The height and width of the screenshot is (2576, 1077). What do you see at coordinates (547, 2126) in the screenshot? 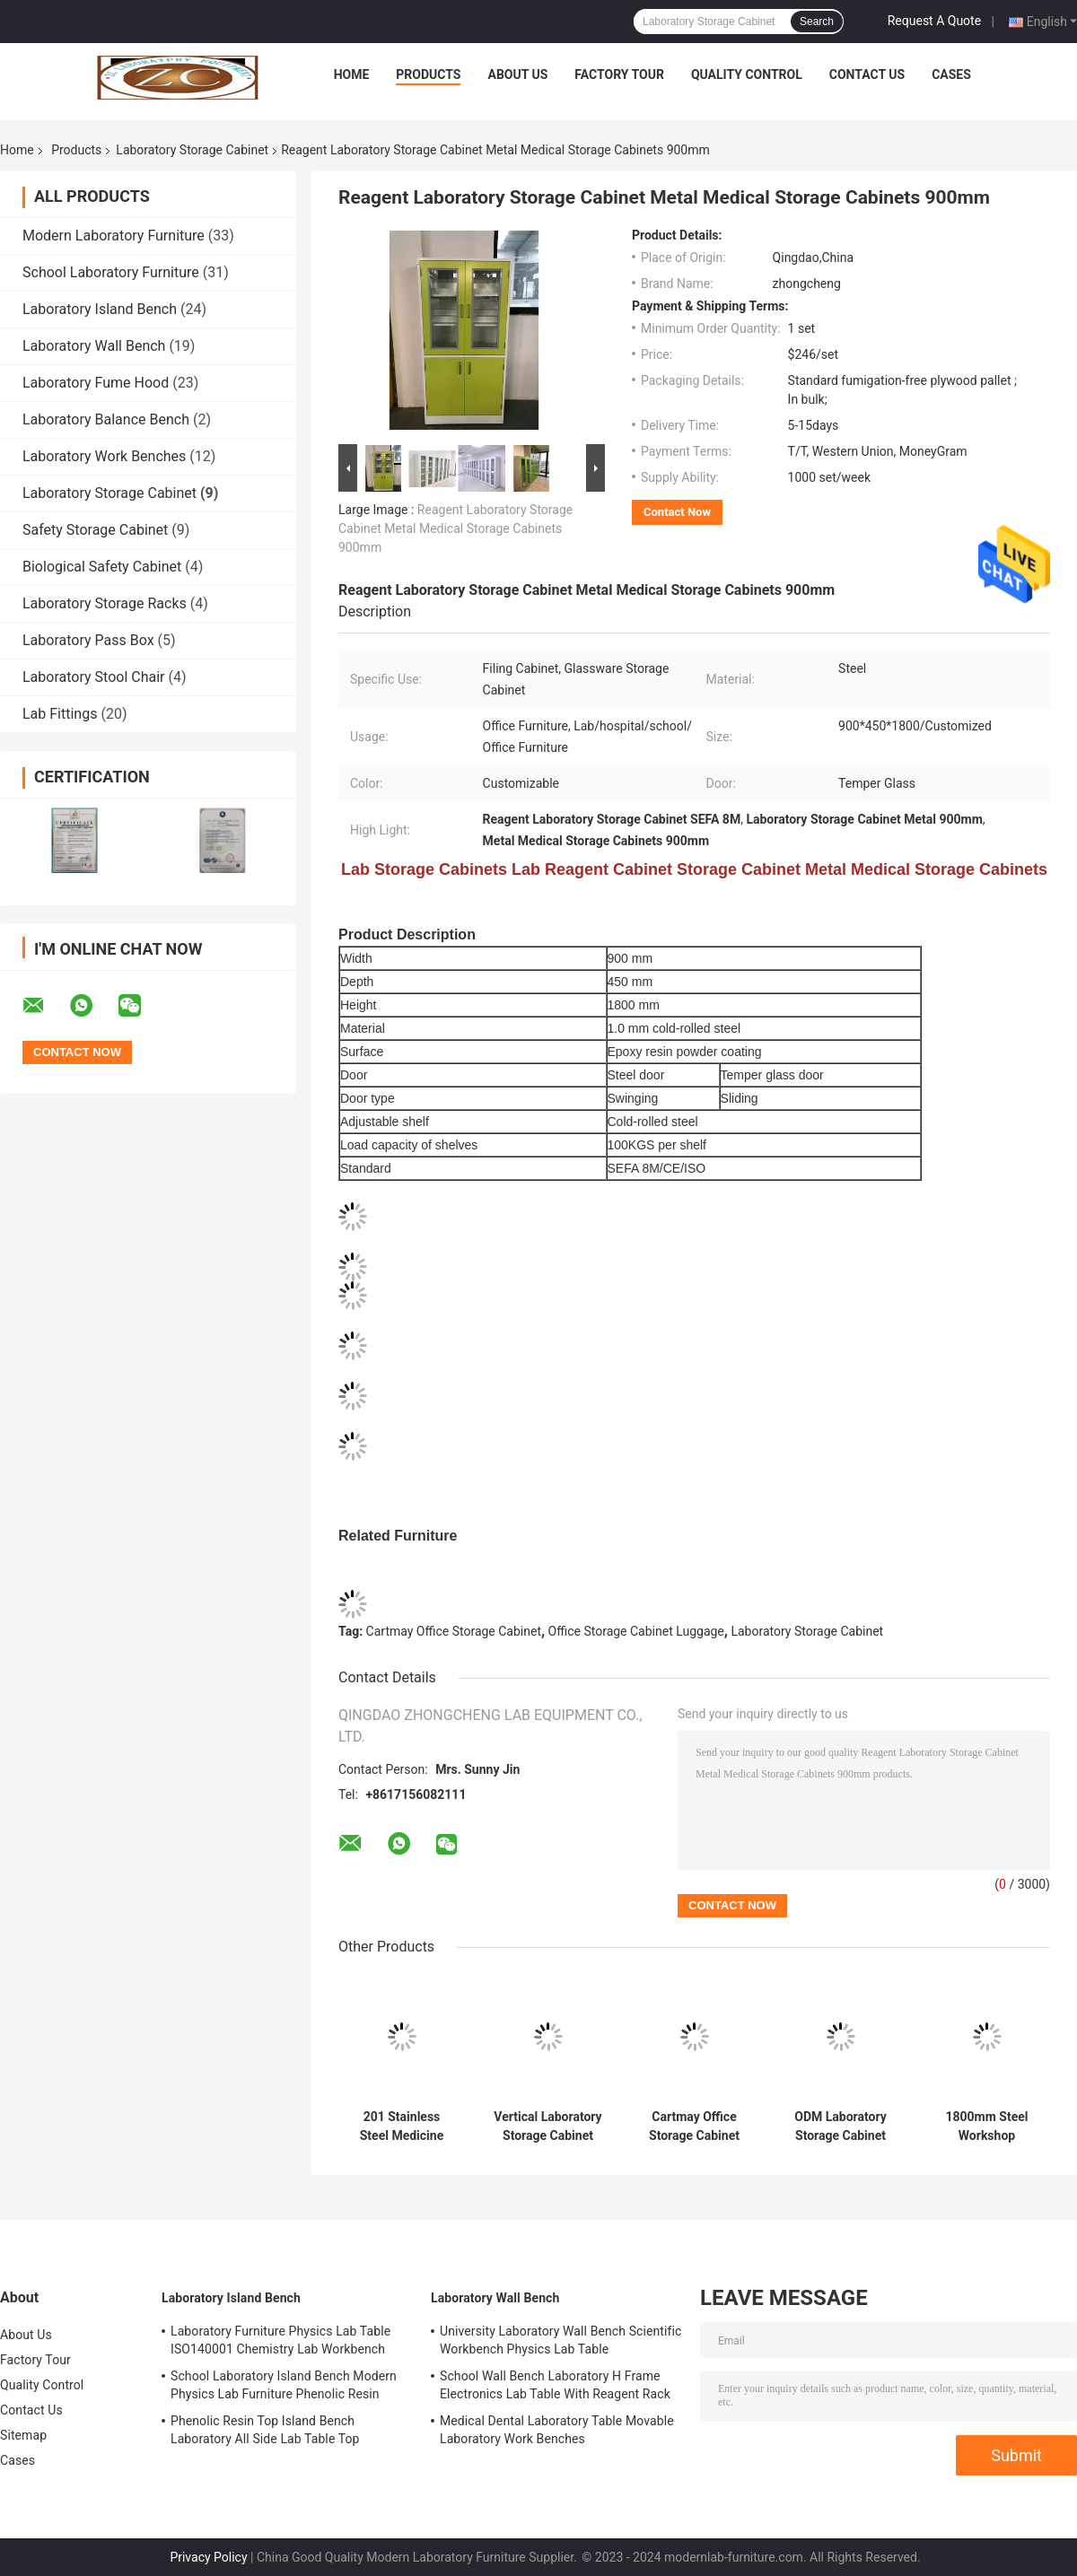
I see `Vertical Laboratory Storage Cabinet Steel Display Fireproof Lab Storage Shelves` at bounding box center [547, 2126].